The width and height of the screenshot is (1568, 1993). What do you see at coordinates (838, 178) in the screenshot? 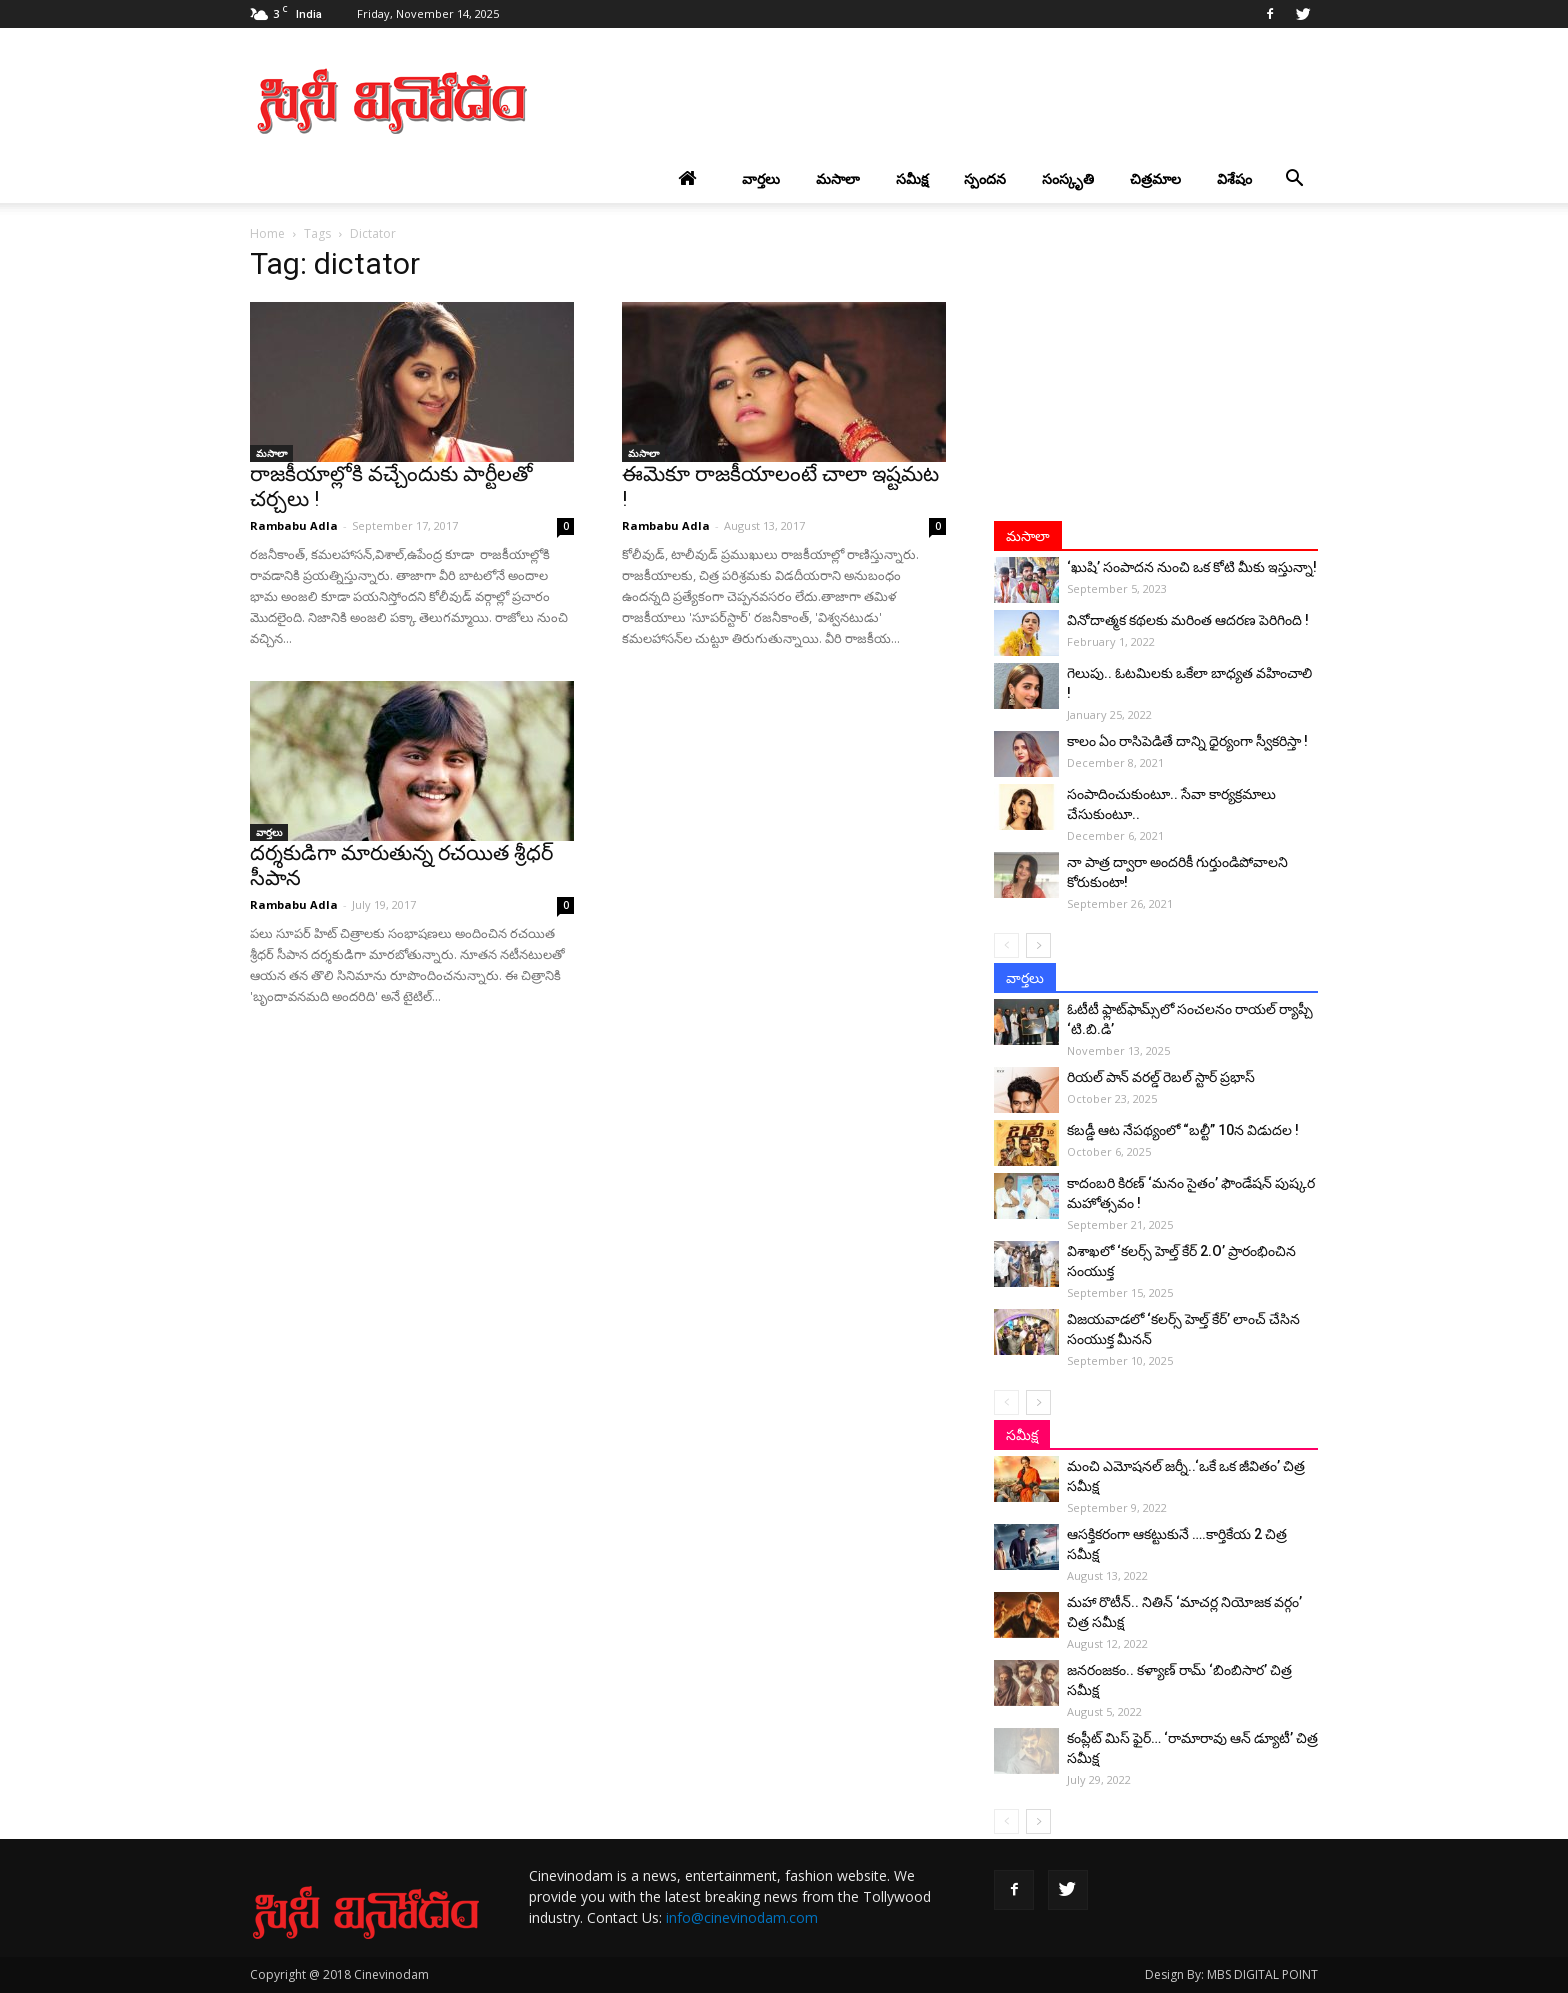
I see `మసాలా` at bounding box center [838, 178].